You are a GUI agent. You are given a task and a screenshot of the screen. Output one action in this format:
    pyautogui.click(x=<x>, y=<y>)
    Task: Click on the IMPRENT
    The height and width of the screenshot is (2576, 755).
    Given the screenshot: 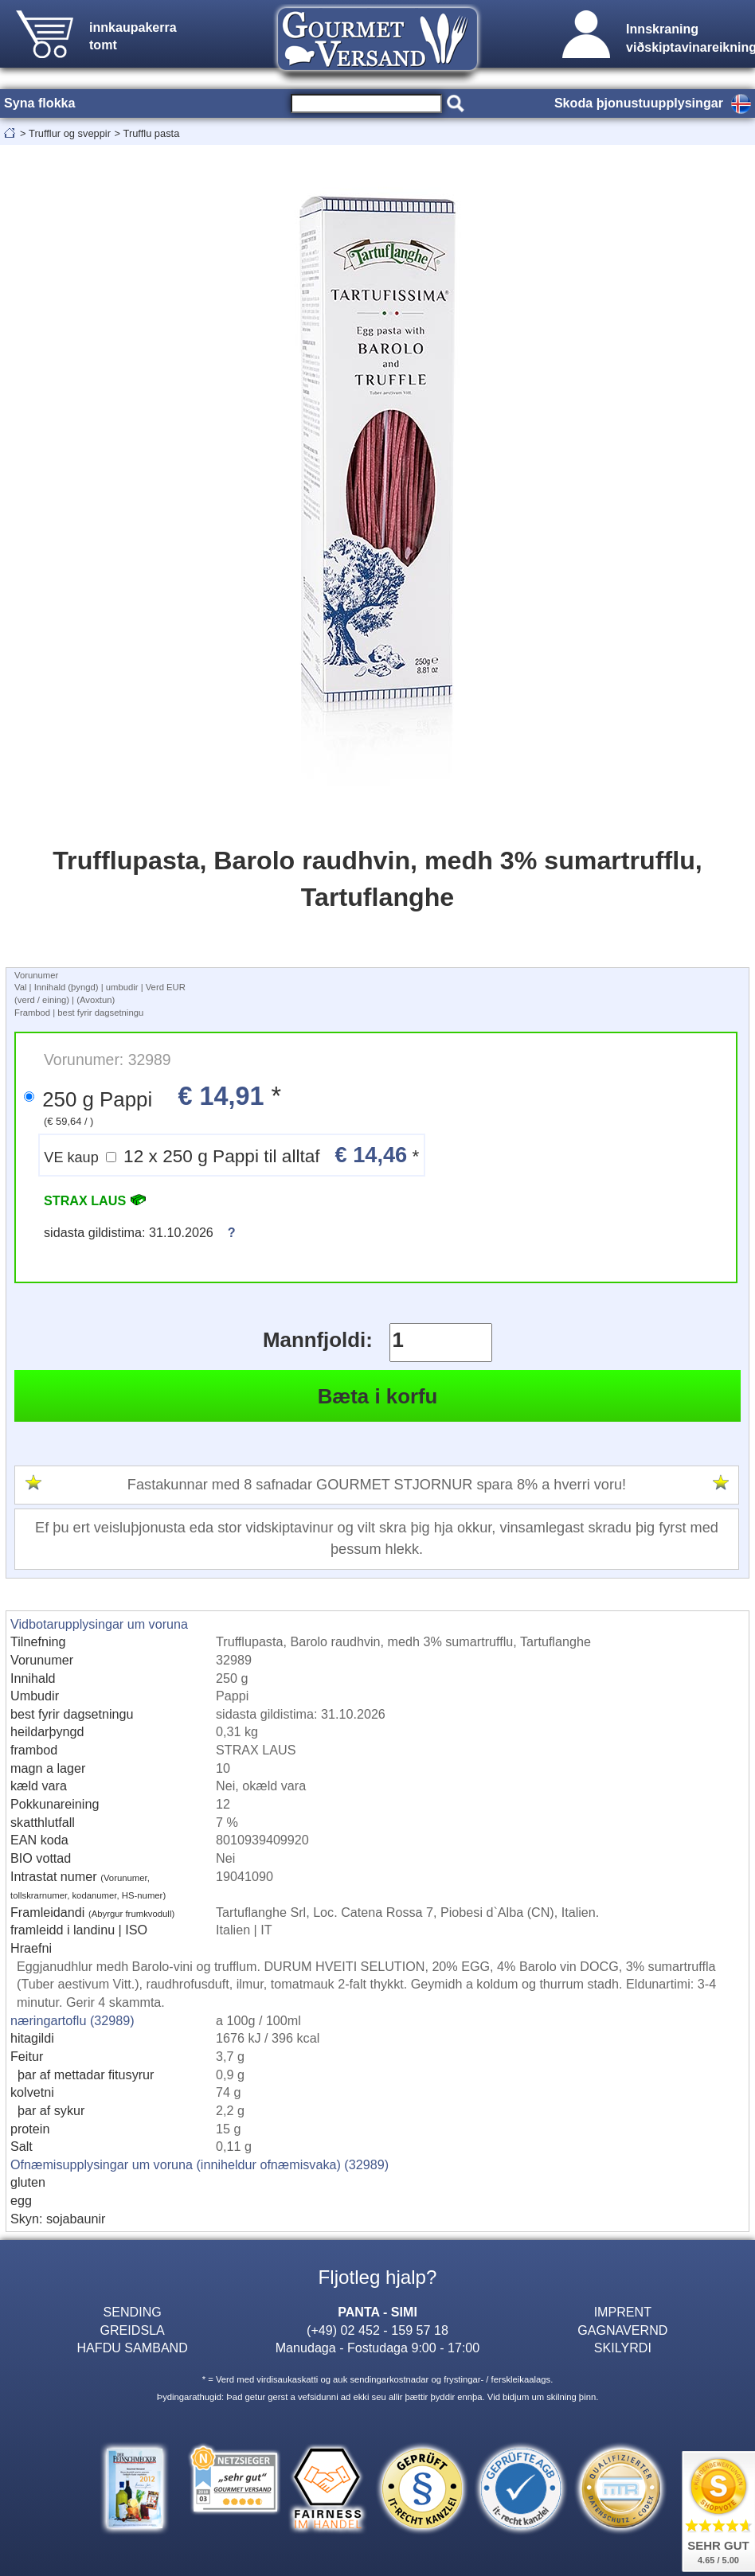 What is the action you would take?
    pyautogui.click(x=622, y=2312)
    